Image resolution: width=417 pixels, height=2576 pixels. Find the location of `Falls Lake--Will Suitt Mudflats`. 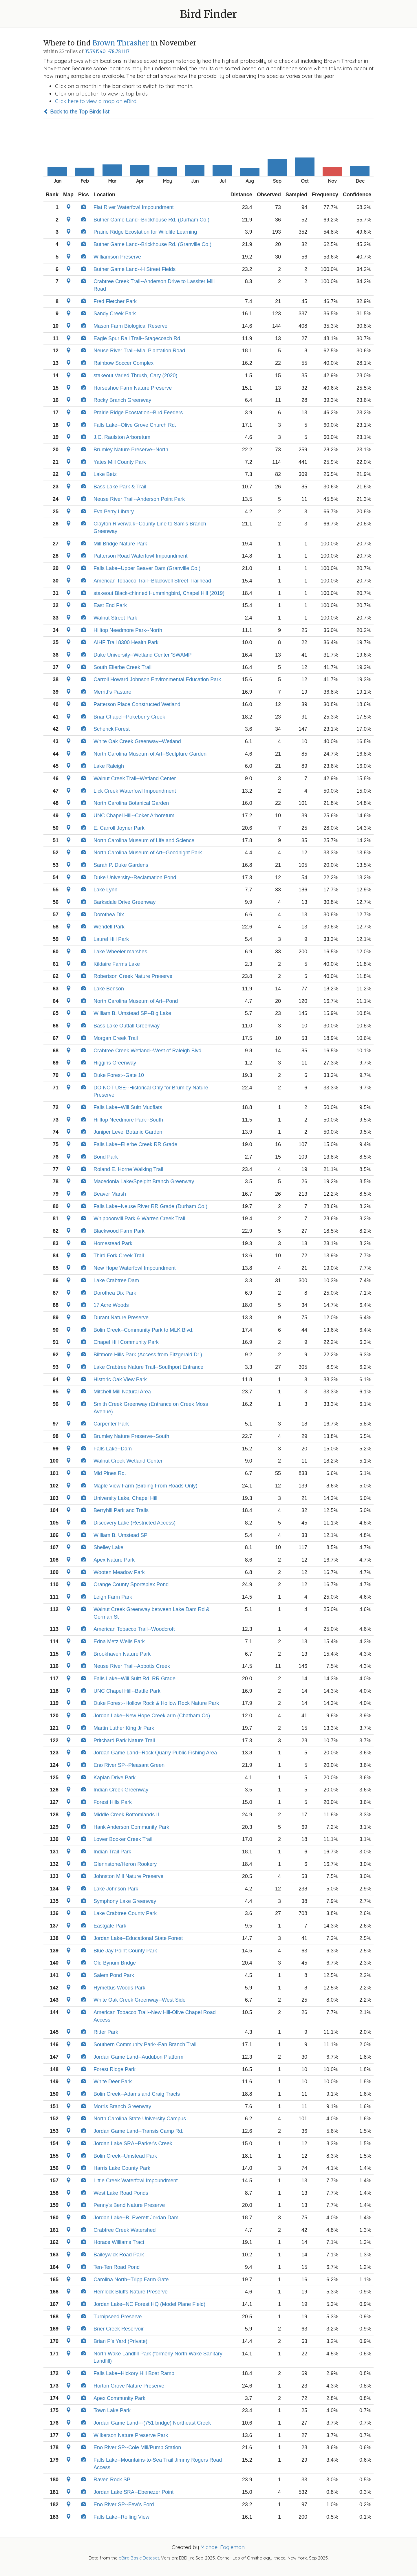

Falls Lake--Will Suitt Mudflats is located at coordinates (128, 1107).